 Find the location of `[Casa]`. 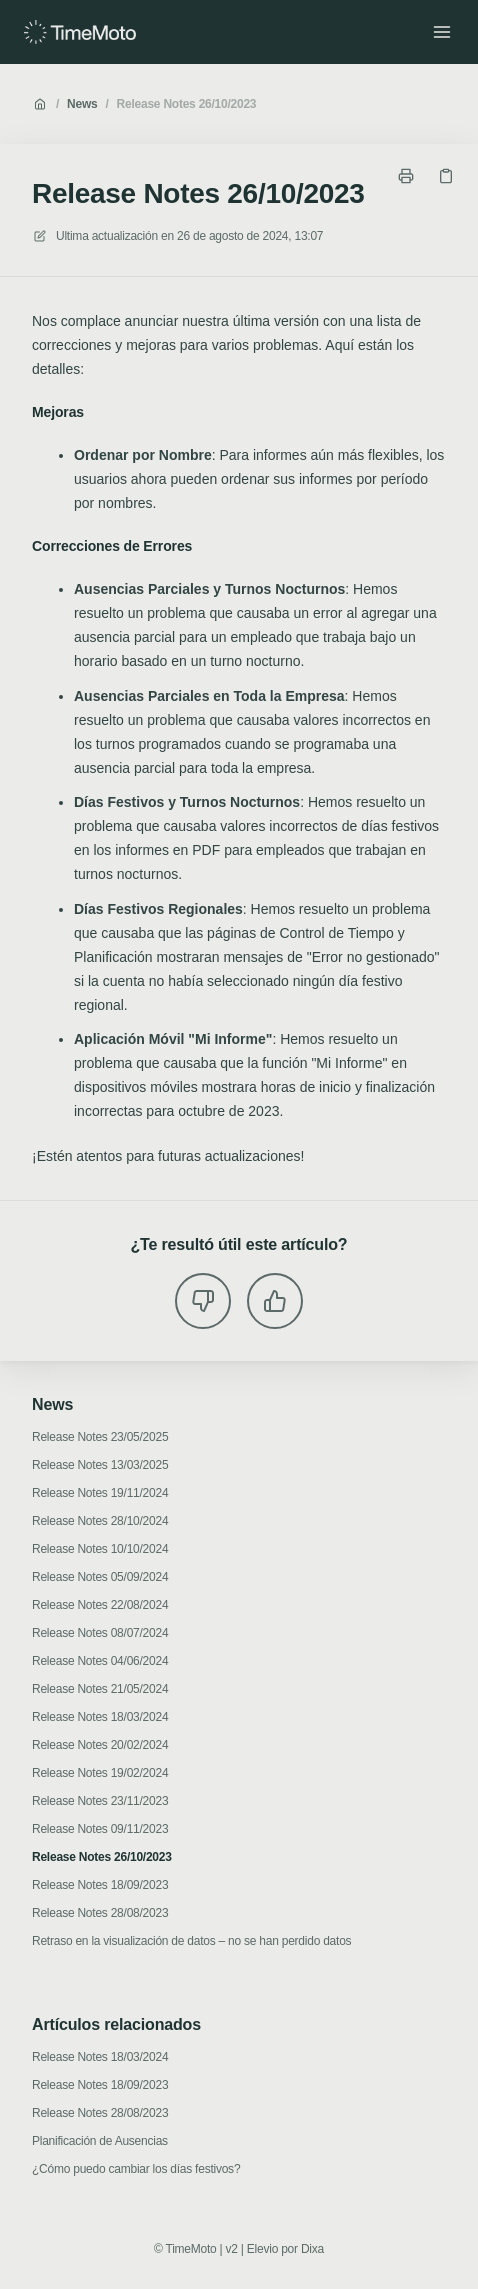

[Casa] is located at coordinates (80, 32).